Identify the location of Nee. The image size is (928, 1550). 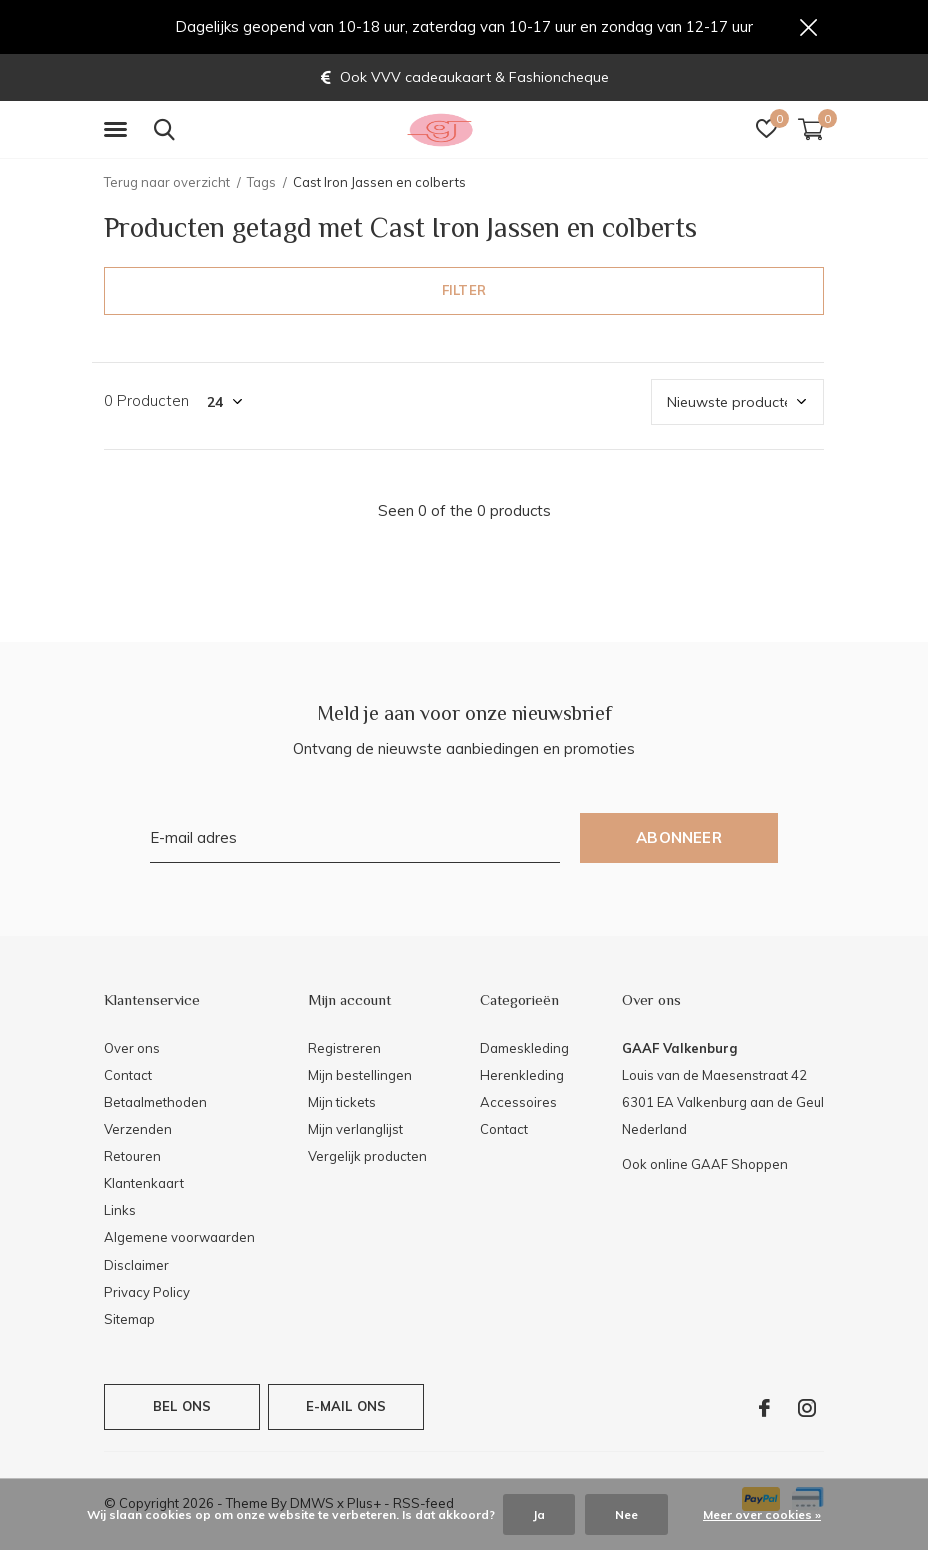
(626, 1514).